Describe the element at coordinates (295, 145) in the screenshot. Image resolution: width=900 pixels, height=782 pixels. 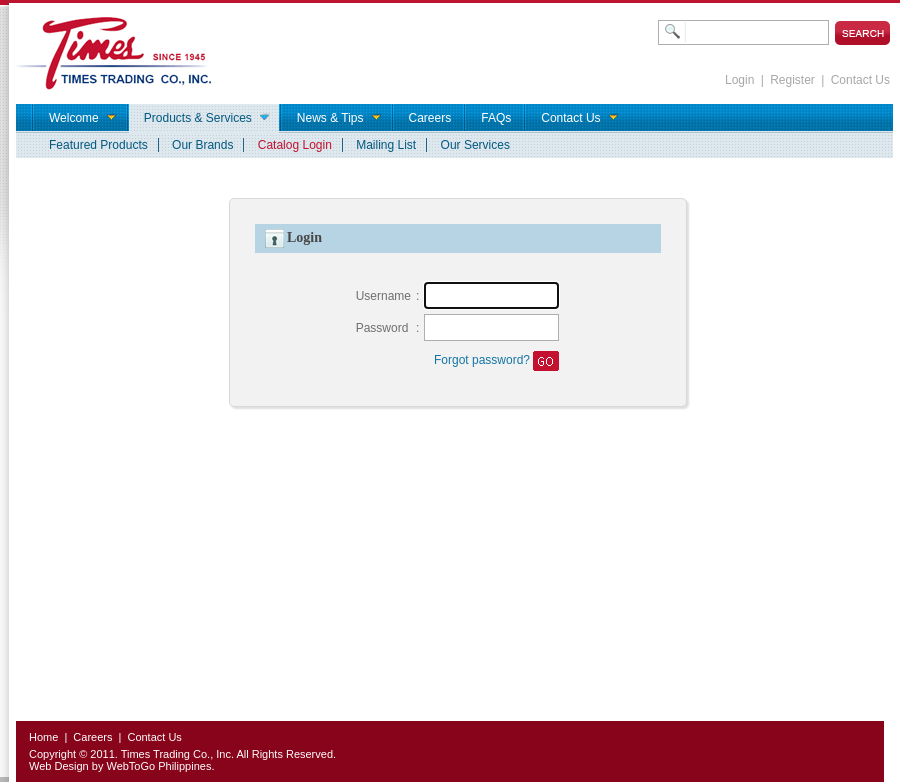
I see `Catalog Login` at that location.